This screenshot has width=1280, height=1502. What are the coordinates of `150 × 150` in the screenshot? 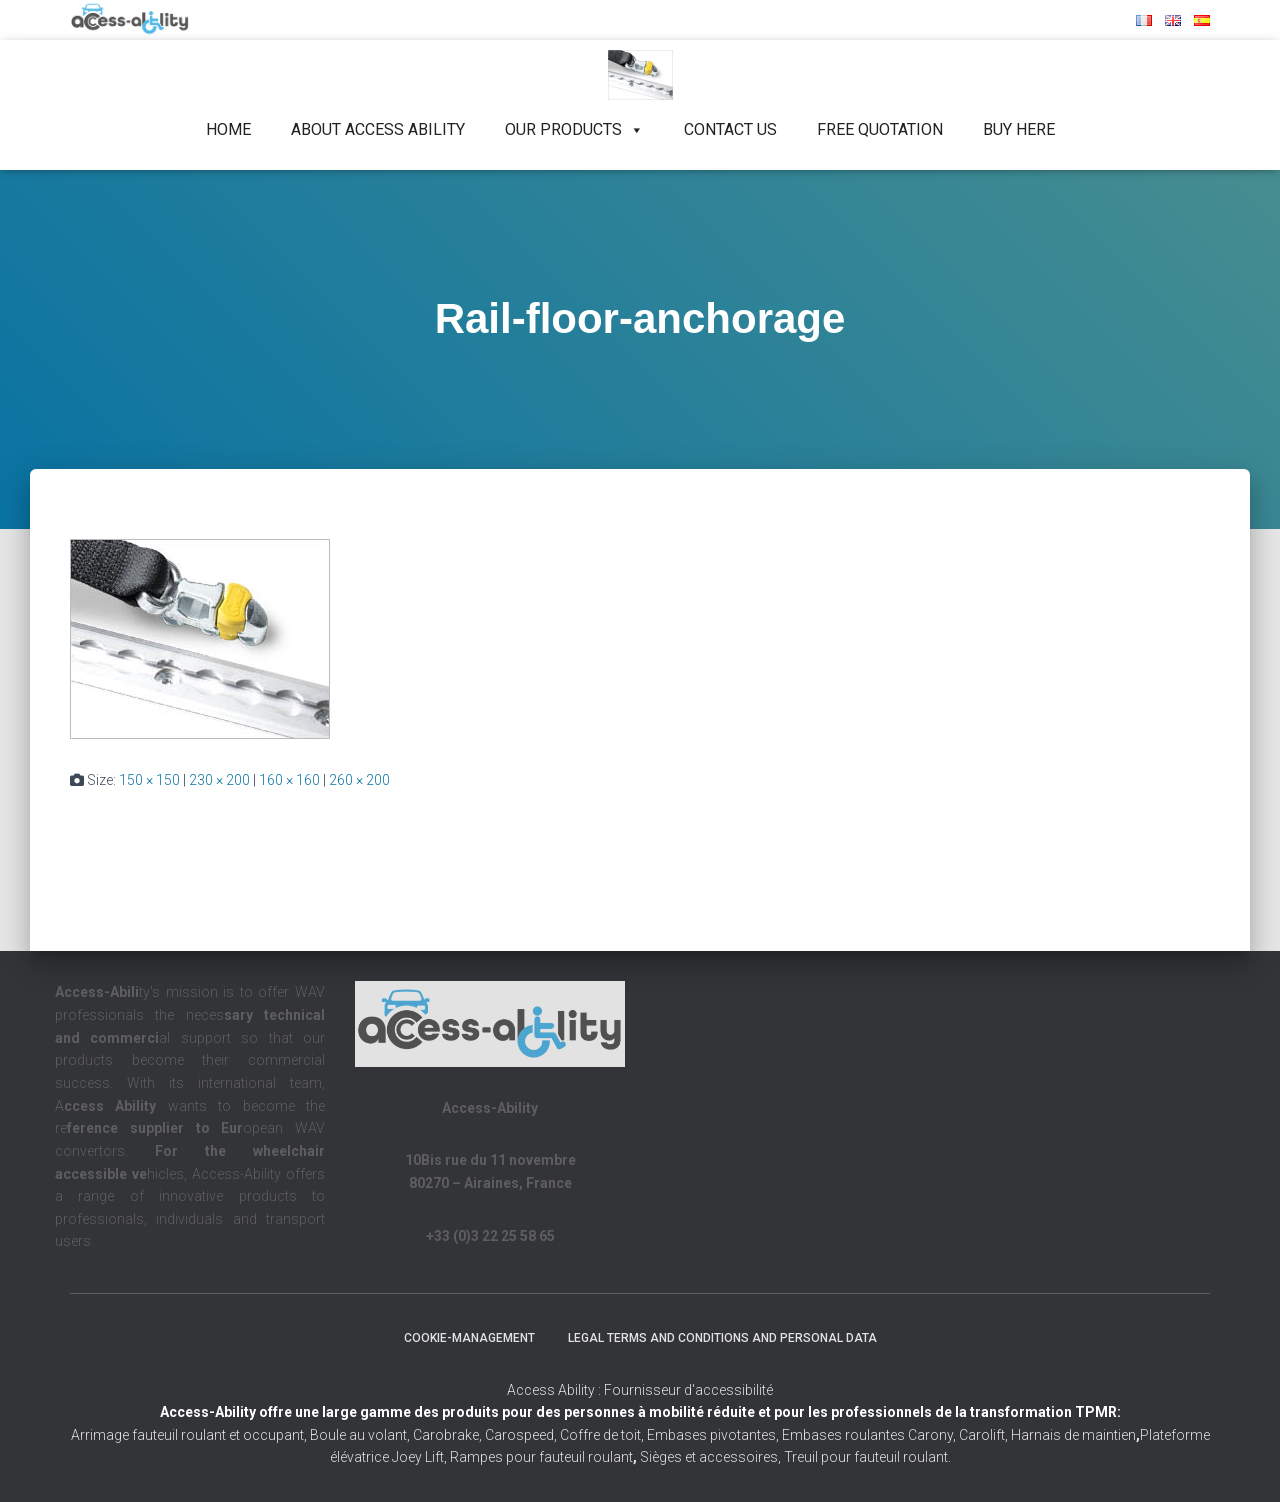 It's located at (149, 780).